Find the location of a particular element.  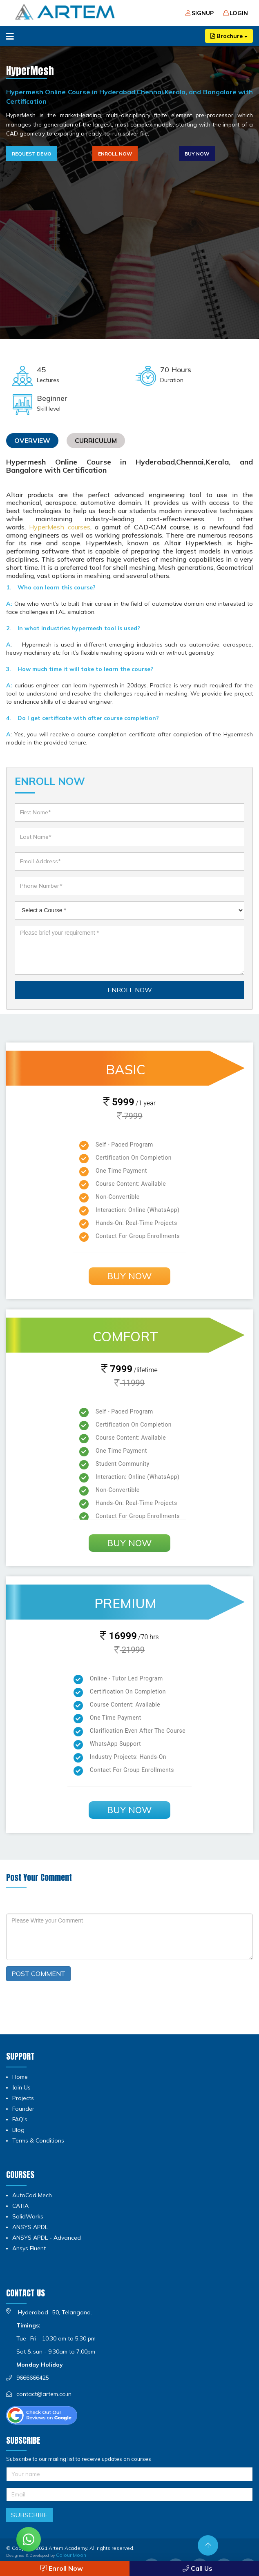

FAQ's is located at coordinates (19, 2119).